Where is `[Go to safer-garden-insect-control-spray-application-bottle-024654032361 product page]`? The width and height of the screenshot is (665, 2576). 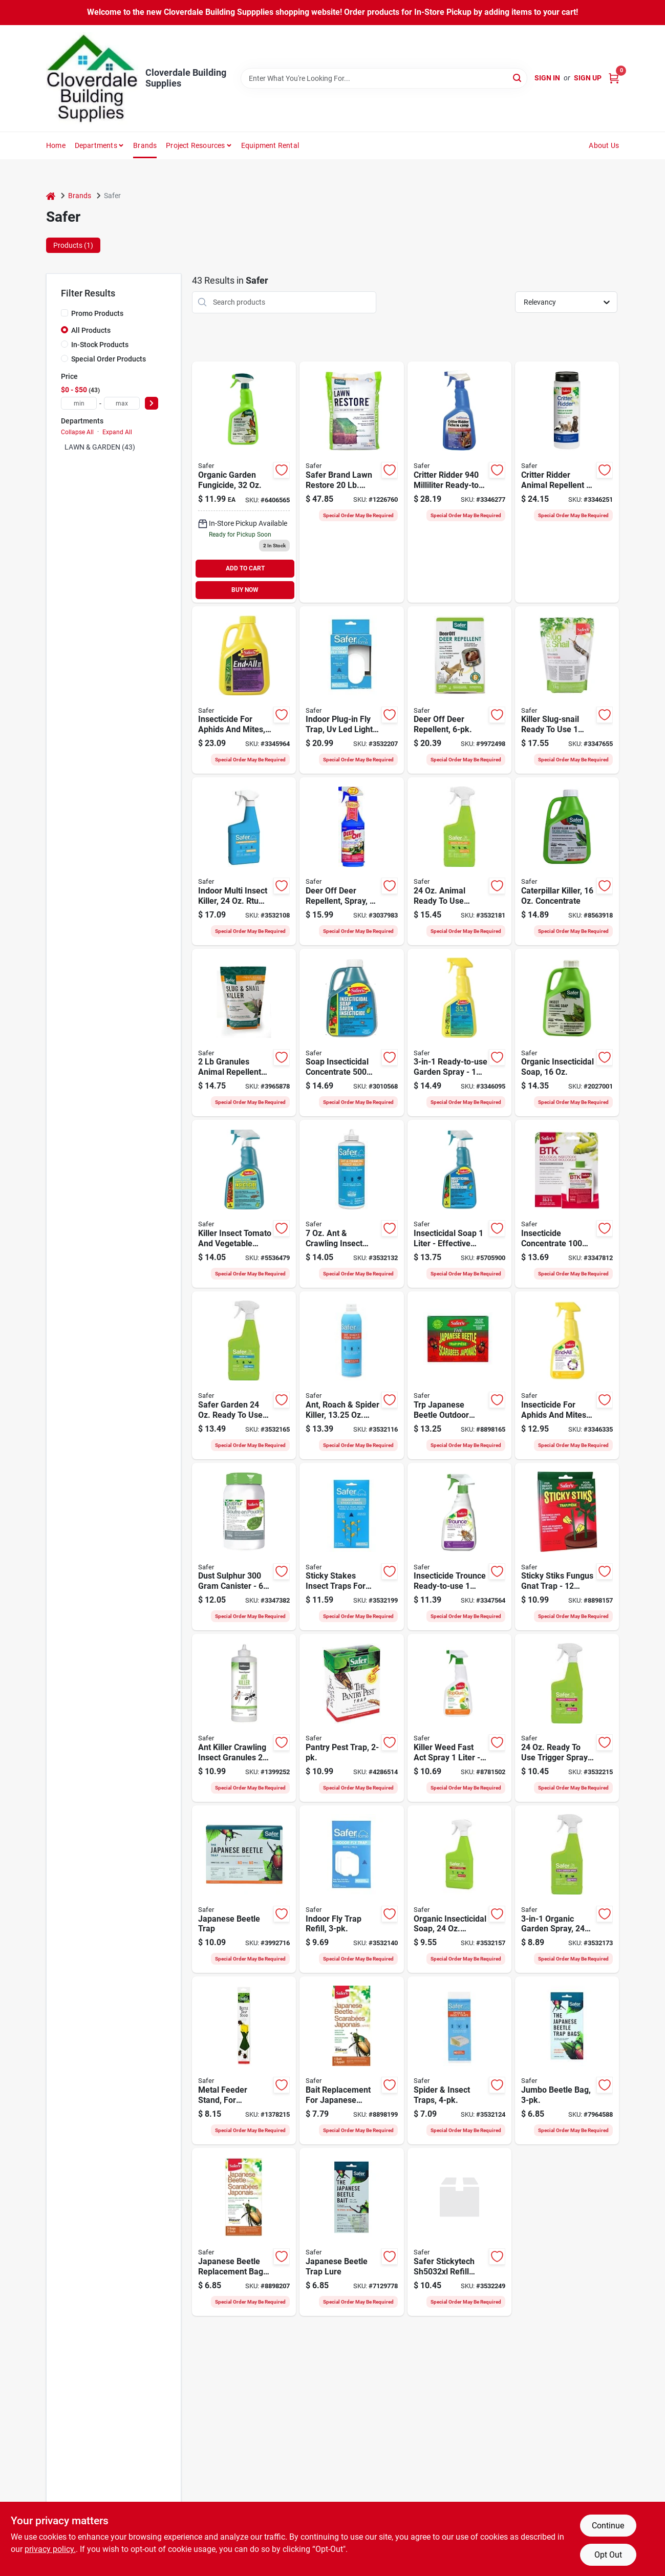 [Go to safer-garden-insect-control-spray-application-bottle-024654032361 product page] is located at coordinates (459, 1889).